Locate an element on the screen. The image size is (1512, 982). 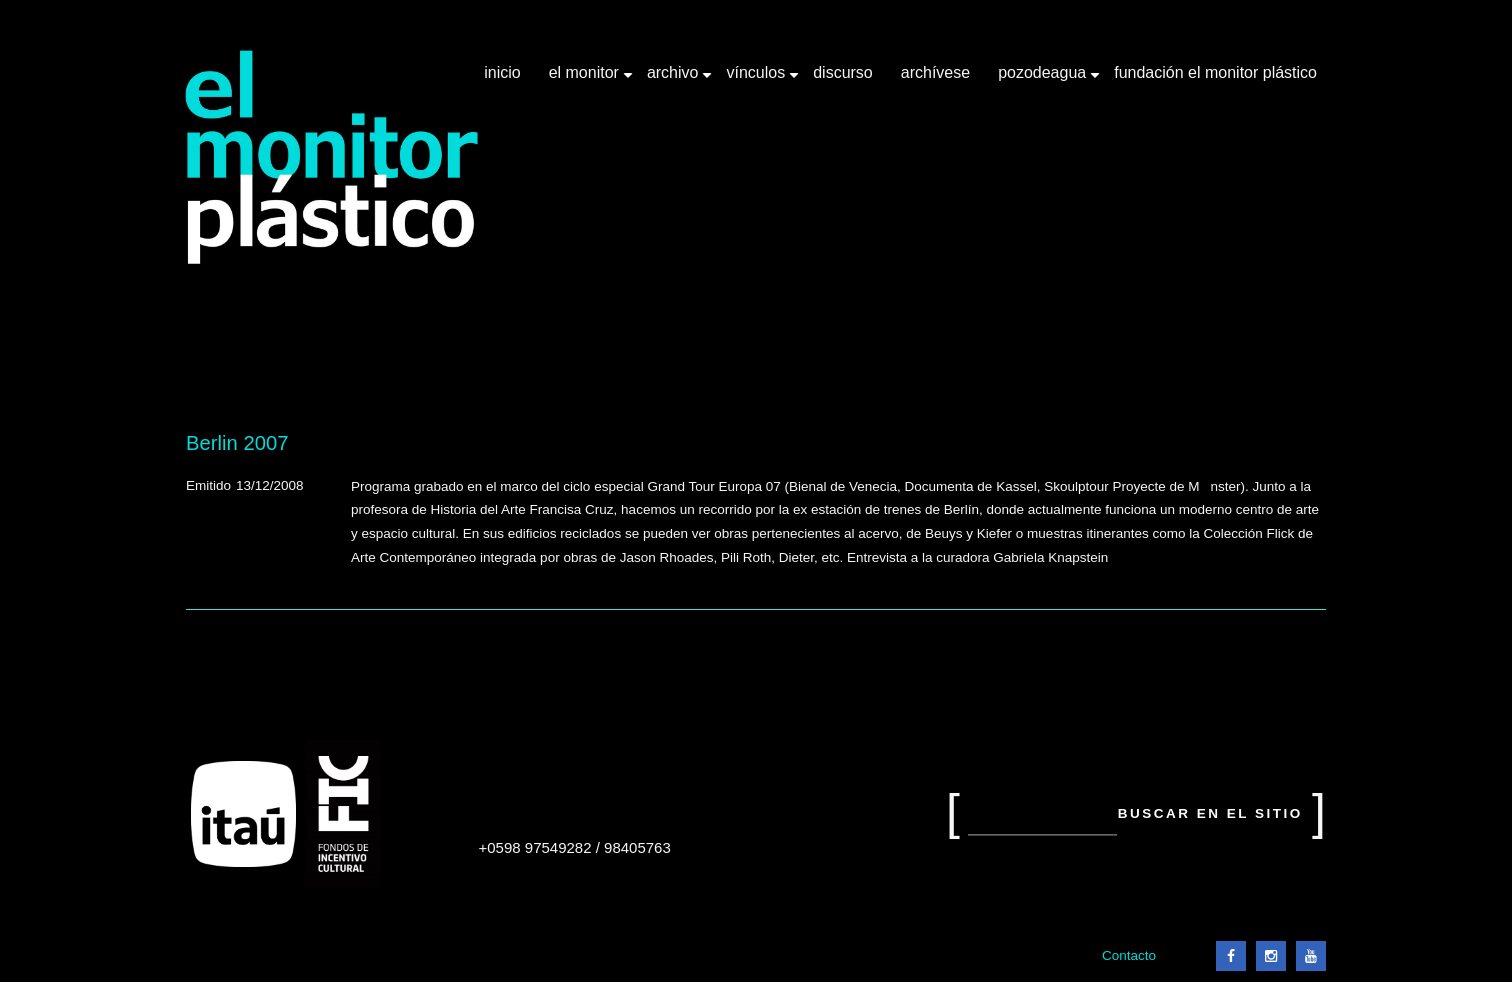
Archívese is located at coordinates (935, 72).